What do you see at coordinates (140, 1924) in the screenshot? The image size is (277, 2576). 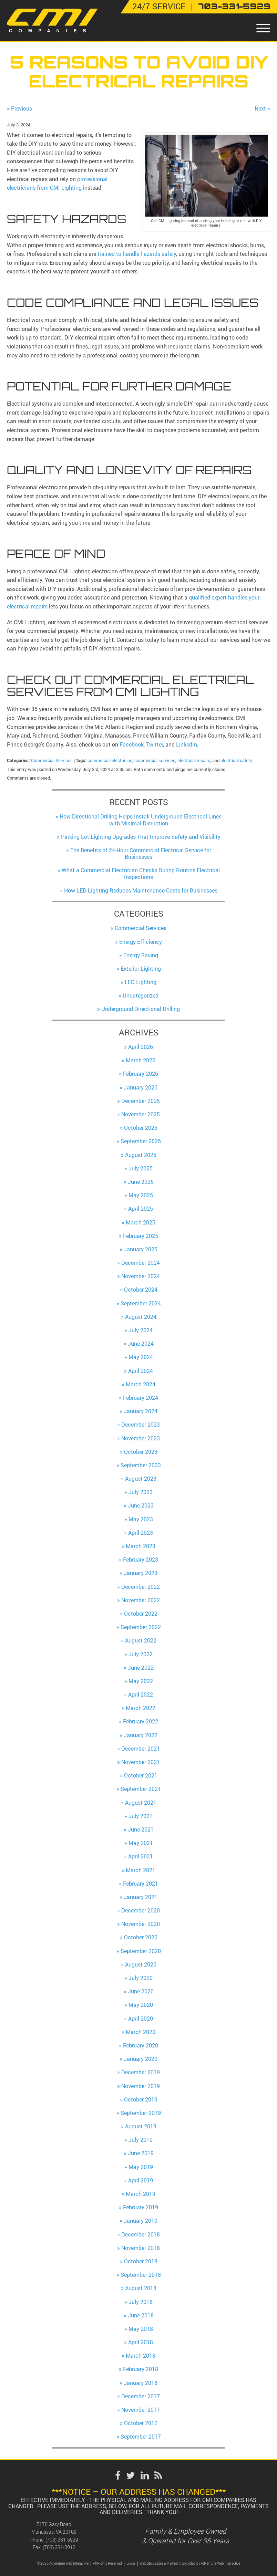 I see `November 2020` at bounding box center [140, 1924].